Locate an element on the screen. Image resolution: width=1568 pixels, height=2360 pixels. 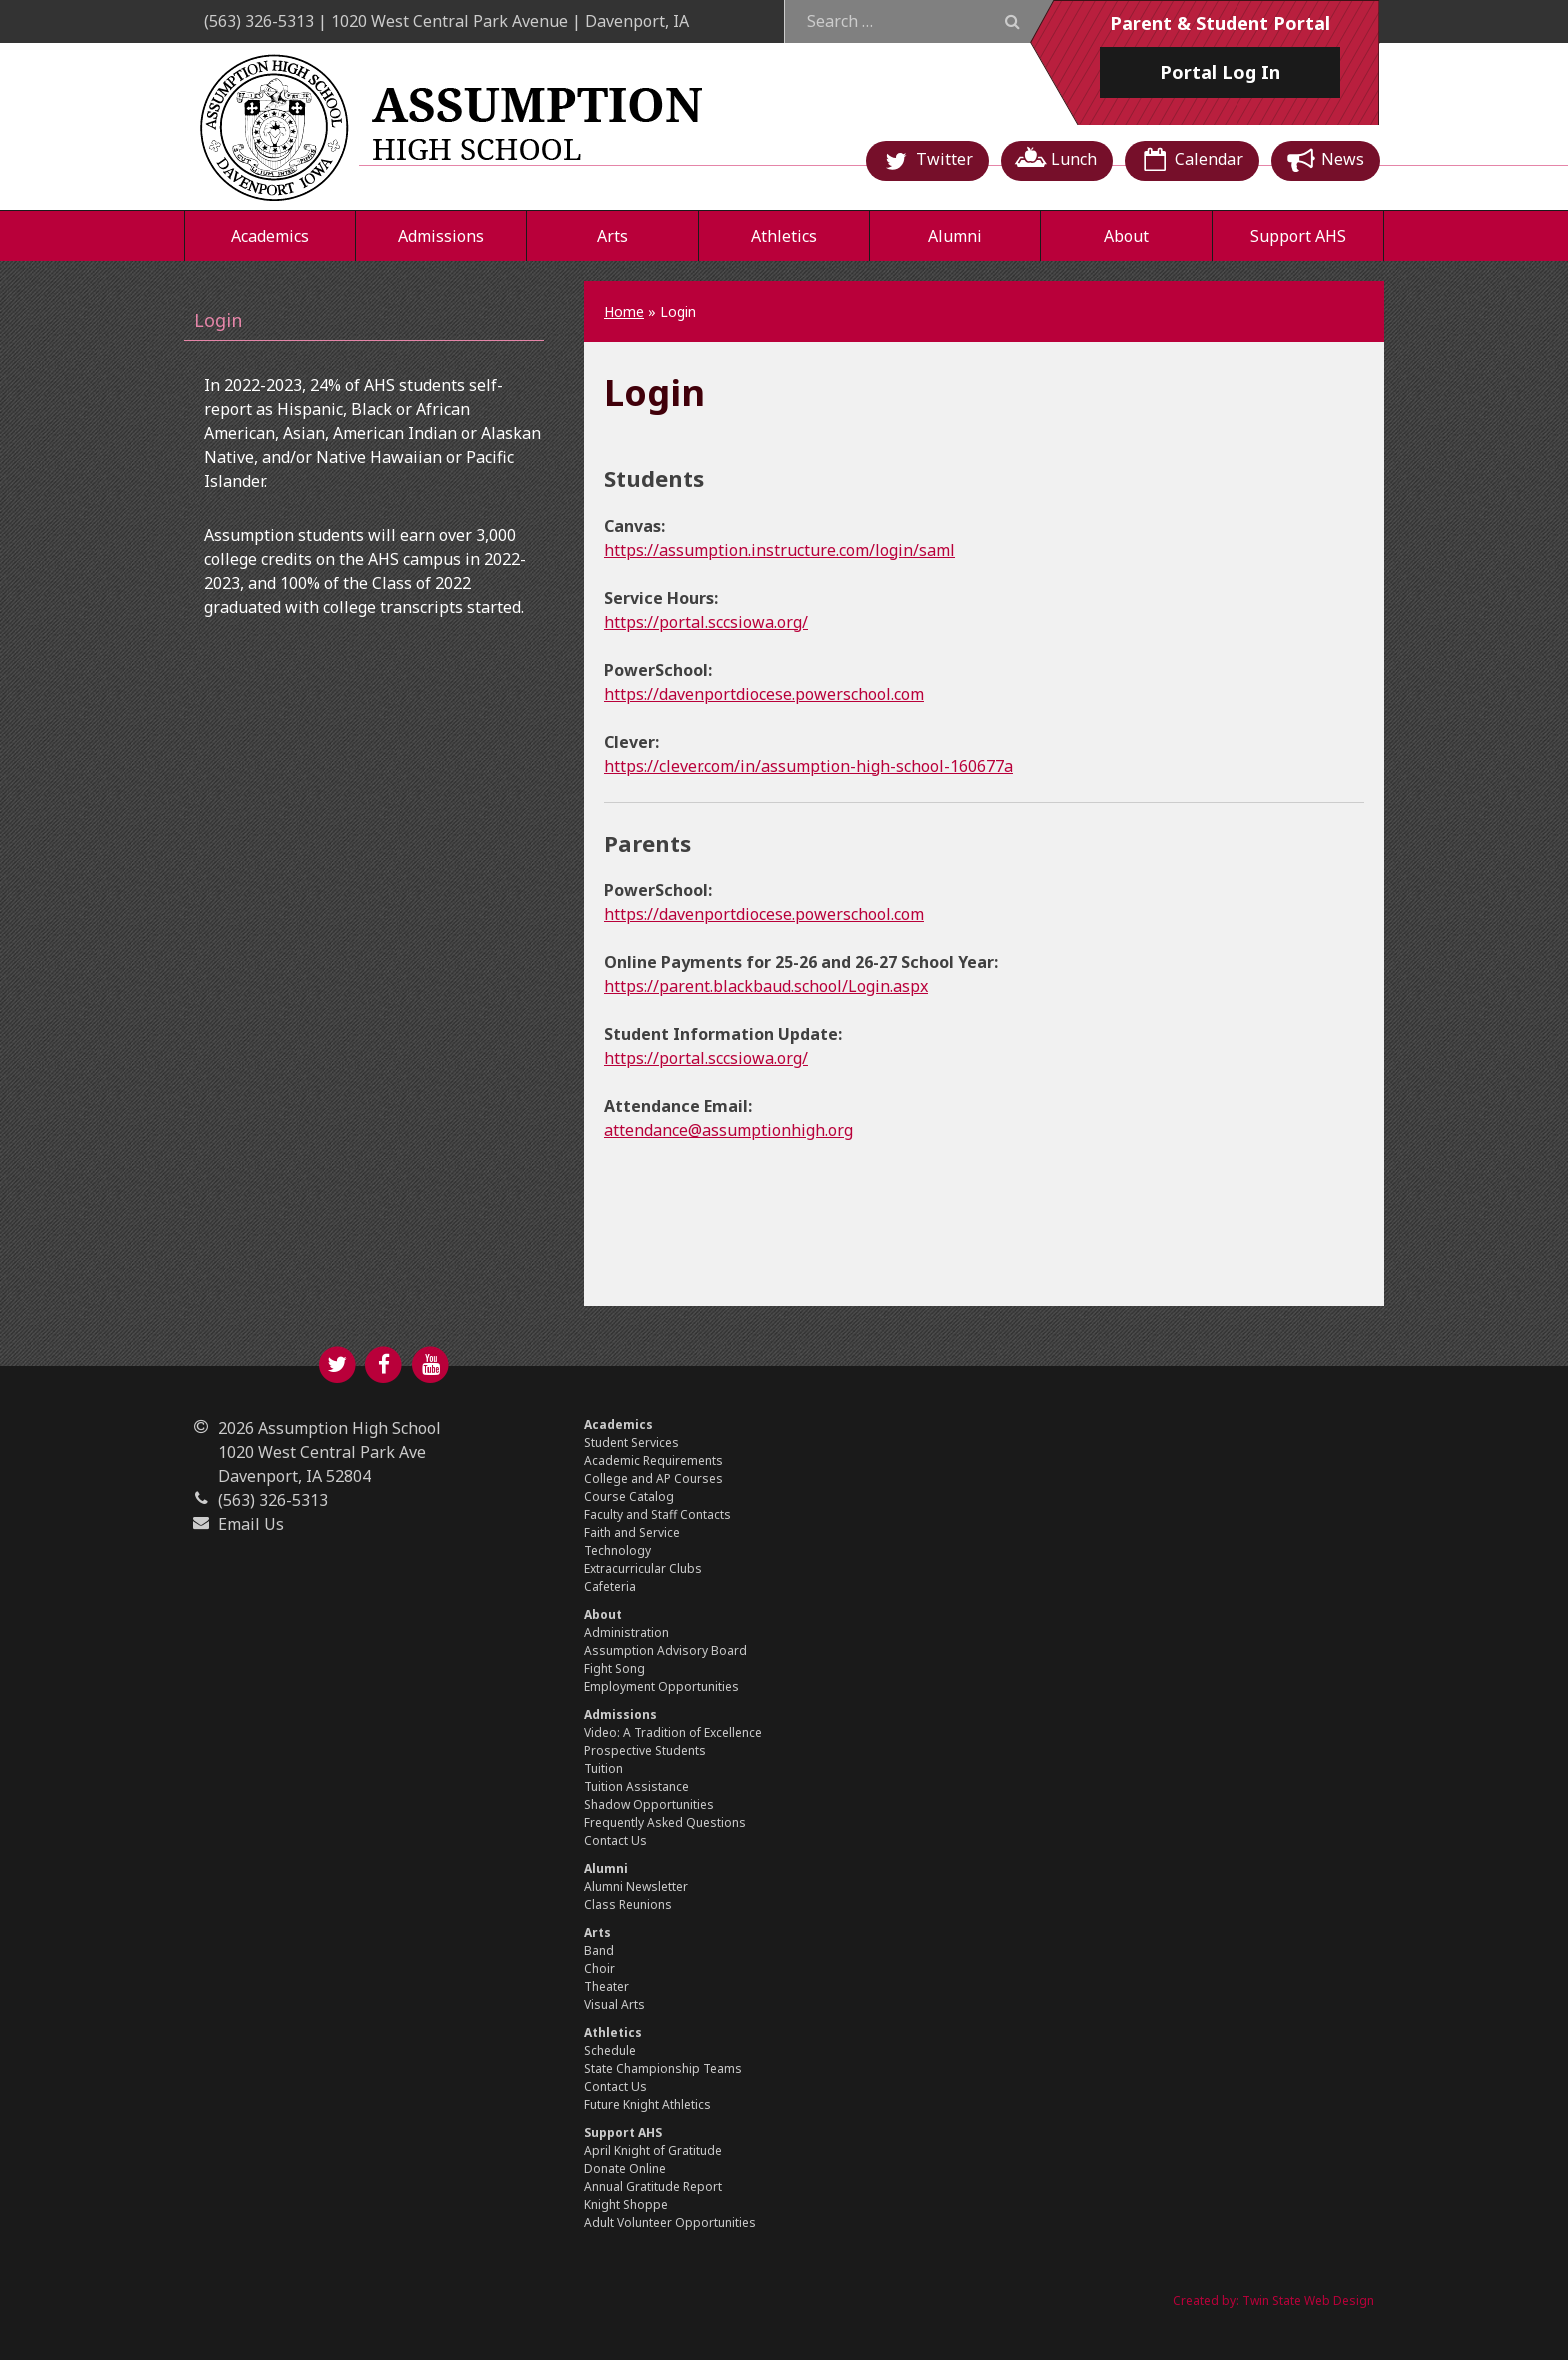
Theater is located at coordinates (606, 1986).